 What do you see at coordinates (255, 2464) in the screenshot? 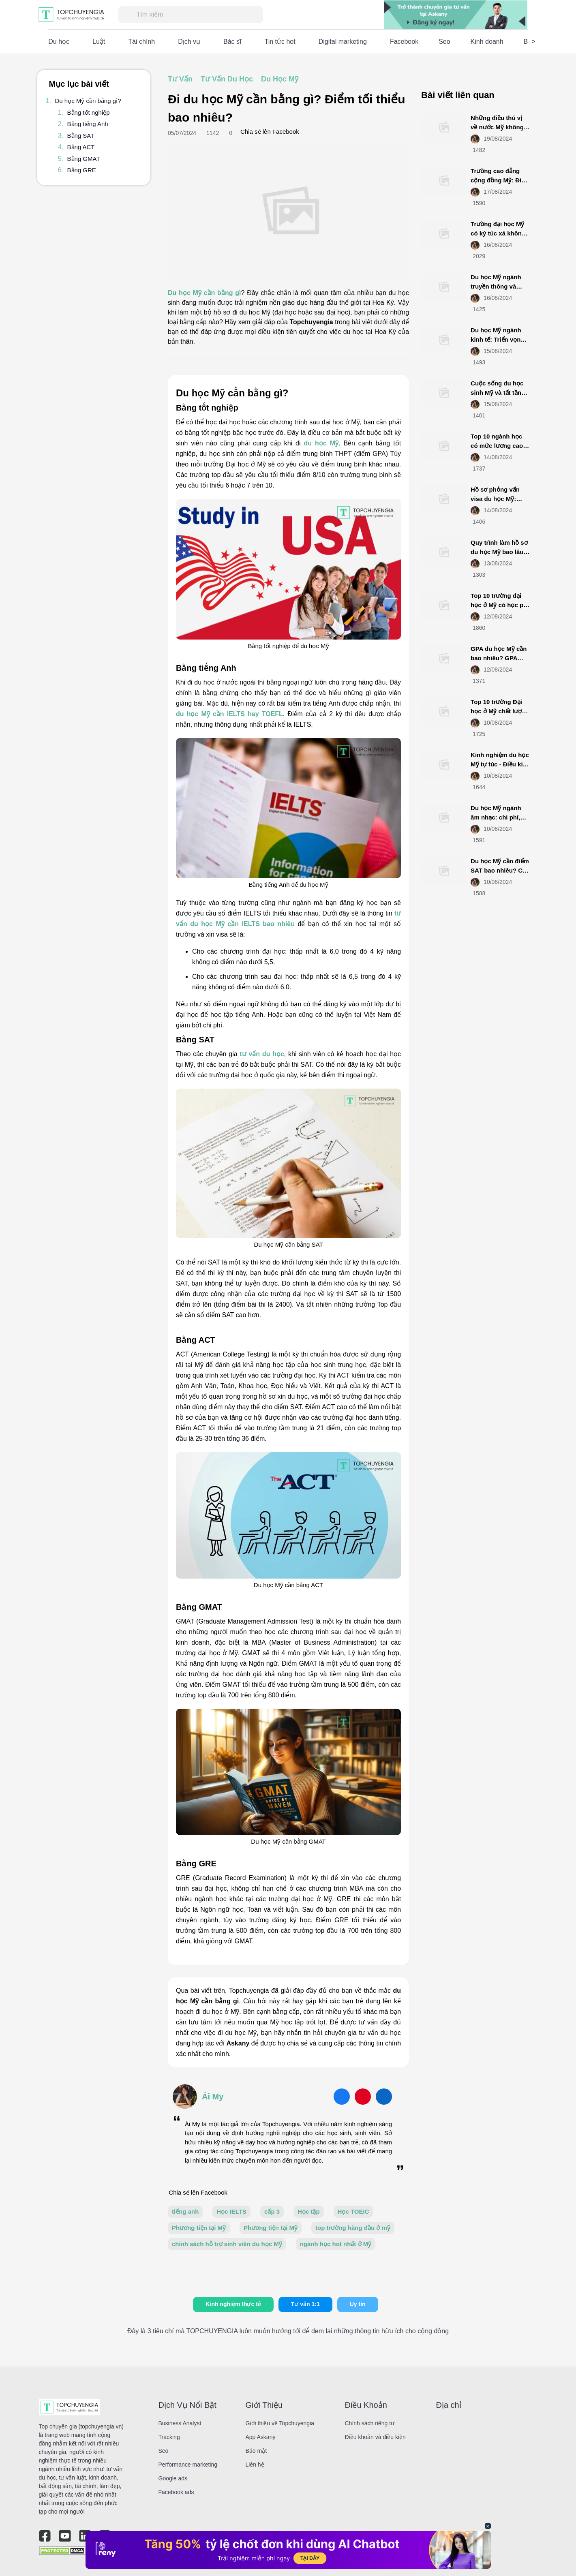
I see `Liên hệ` at bounding box center [255, 2464].